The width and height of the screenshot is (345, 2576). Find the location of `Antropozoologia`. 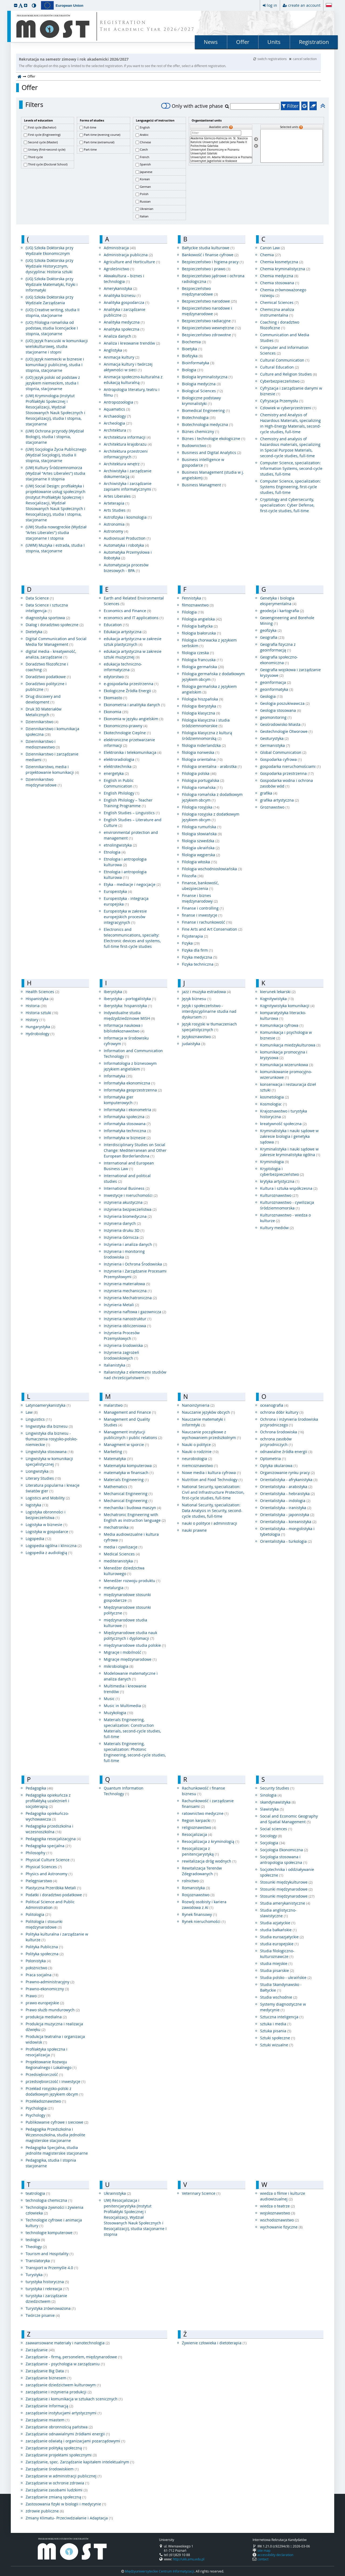

Antropozoologia is located at coordinates (121, 402).